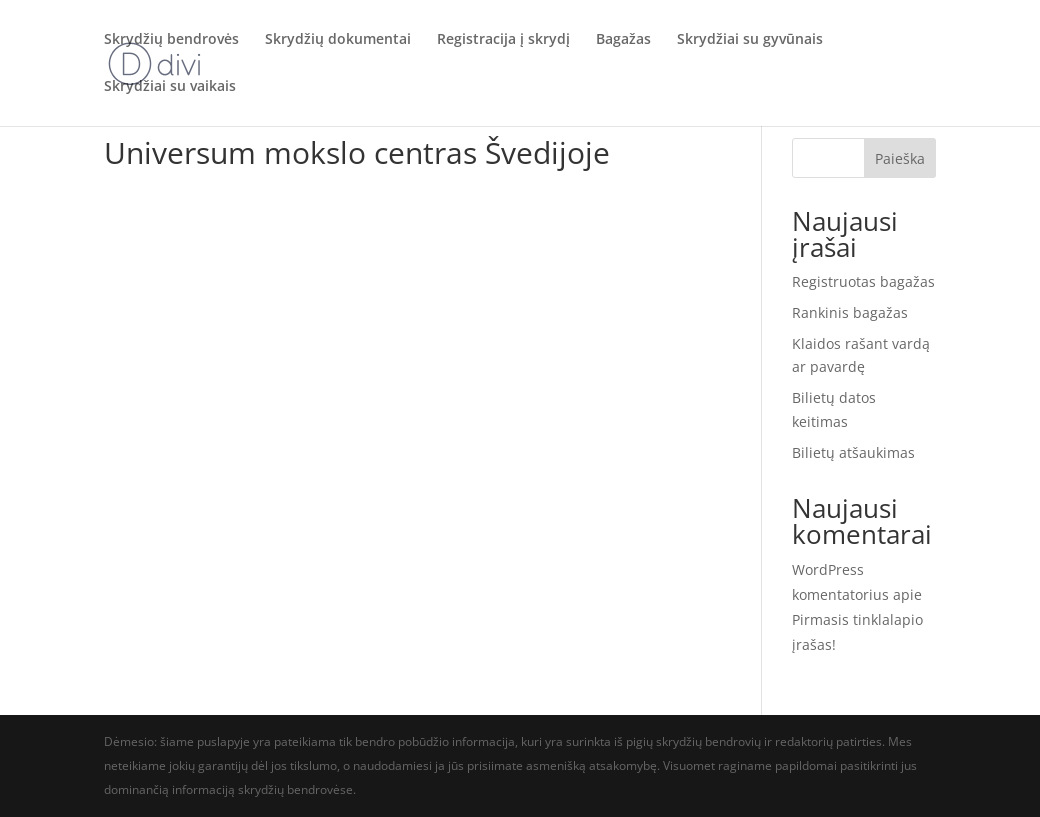 The width and height of the screenshot is (1040, 817). Describe the element at coordinates (623, 41) in the screenshot. I see `Bagažas` at that location.